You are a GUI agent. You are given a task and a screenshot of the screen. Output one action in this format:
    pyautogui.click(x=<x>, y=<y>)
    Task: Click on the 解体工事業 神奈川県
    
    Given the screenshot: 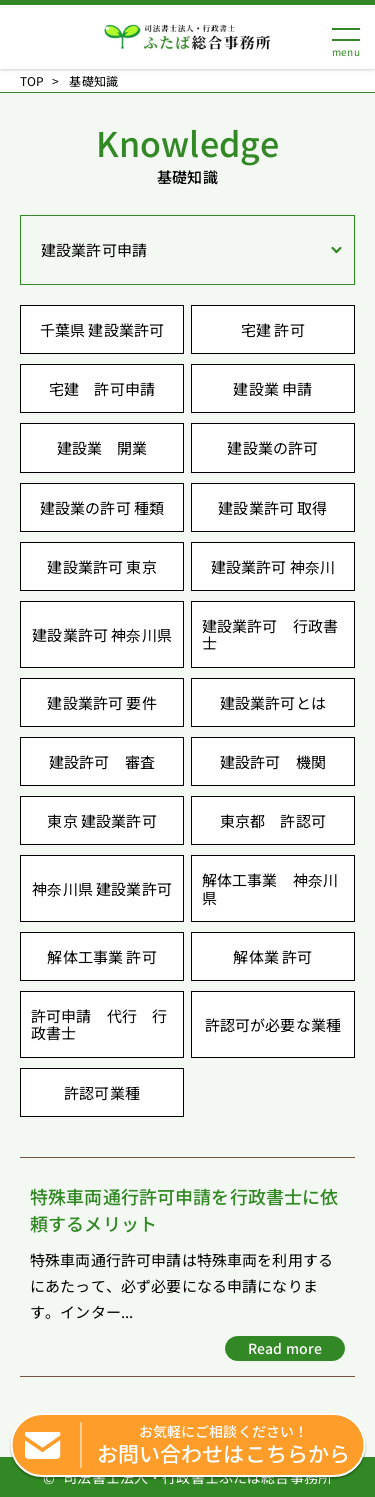 What is the action you would take?
    pyautogui.click(x=270, y=888)
    